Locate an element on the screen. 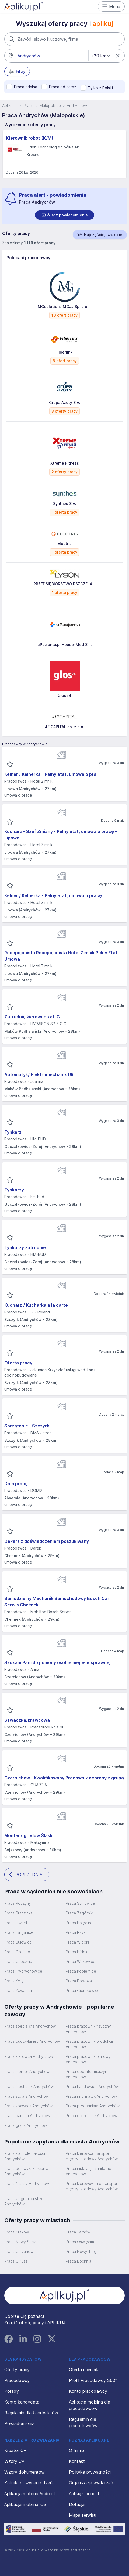 This screenshot has height=2576, width=129. Praca Czaniec is located at coordinates (17, 1951).